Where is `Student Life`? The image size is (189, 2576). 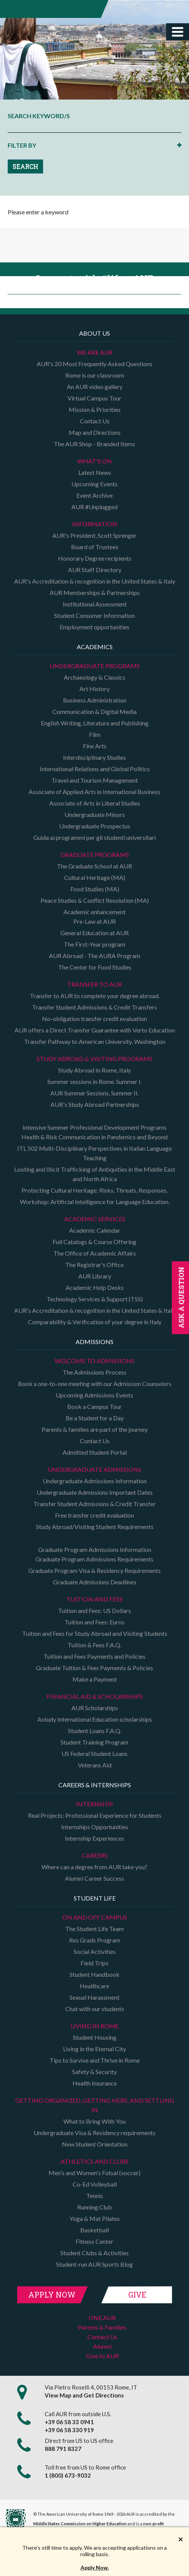
Student Life is located at coordinates (95, 1898).